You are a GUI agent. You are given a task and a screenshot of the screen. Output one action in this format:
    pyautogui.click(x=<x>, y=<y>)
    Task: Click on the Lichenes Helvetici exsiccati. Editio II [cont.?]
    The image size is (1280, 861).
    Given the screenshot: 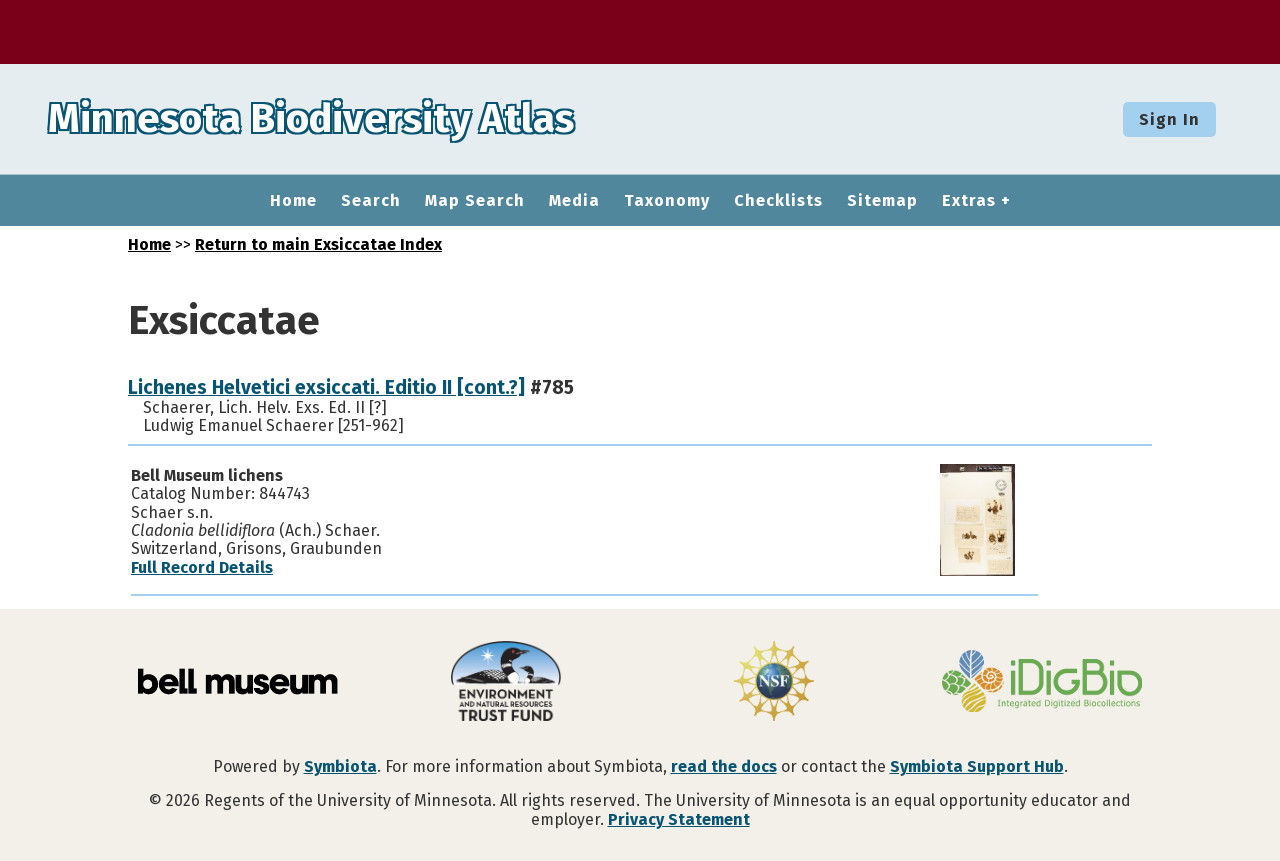 What is the action you would take?
    pyautogui.click(x=326, y=387)
    